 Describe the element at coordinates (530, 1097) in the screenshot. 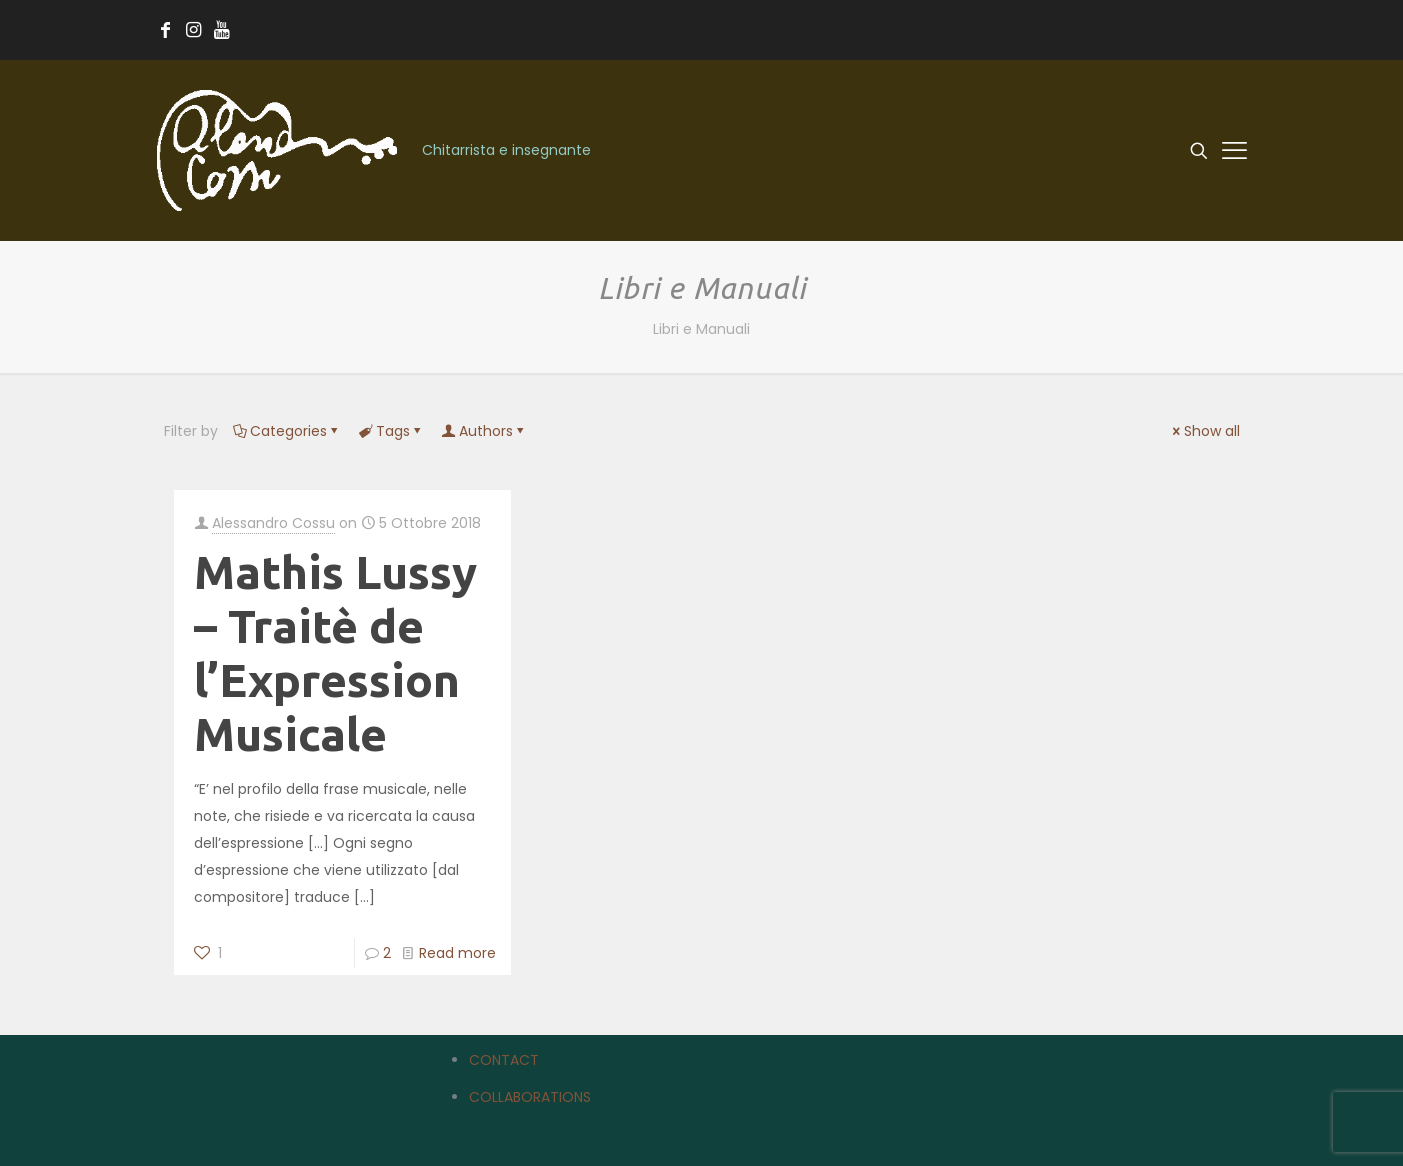

I see `COLLABORATIONS` at that location.